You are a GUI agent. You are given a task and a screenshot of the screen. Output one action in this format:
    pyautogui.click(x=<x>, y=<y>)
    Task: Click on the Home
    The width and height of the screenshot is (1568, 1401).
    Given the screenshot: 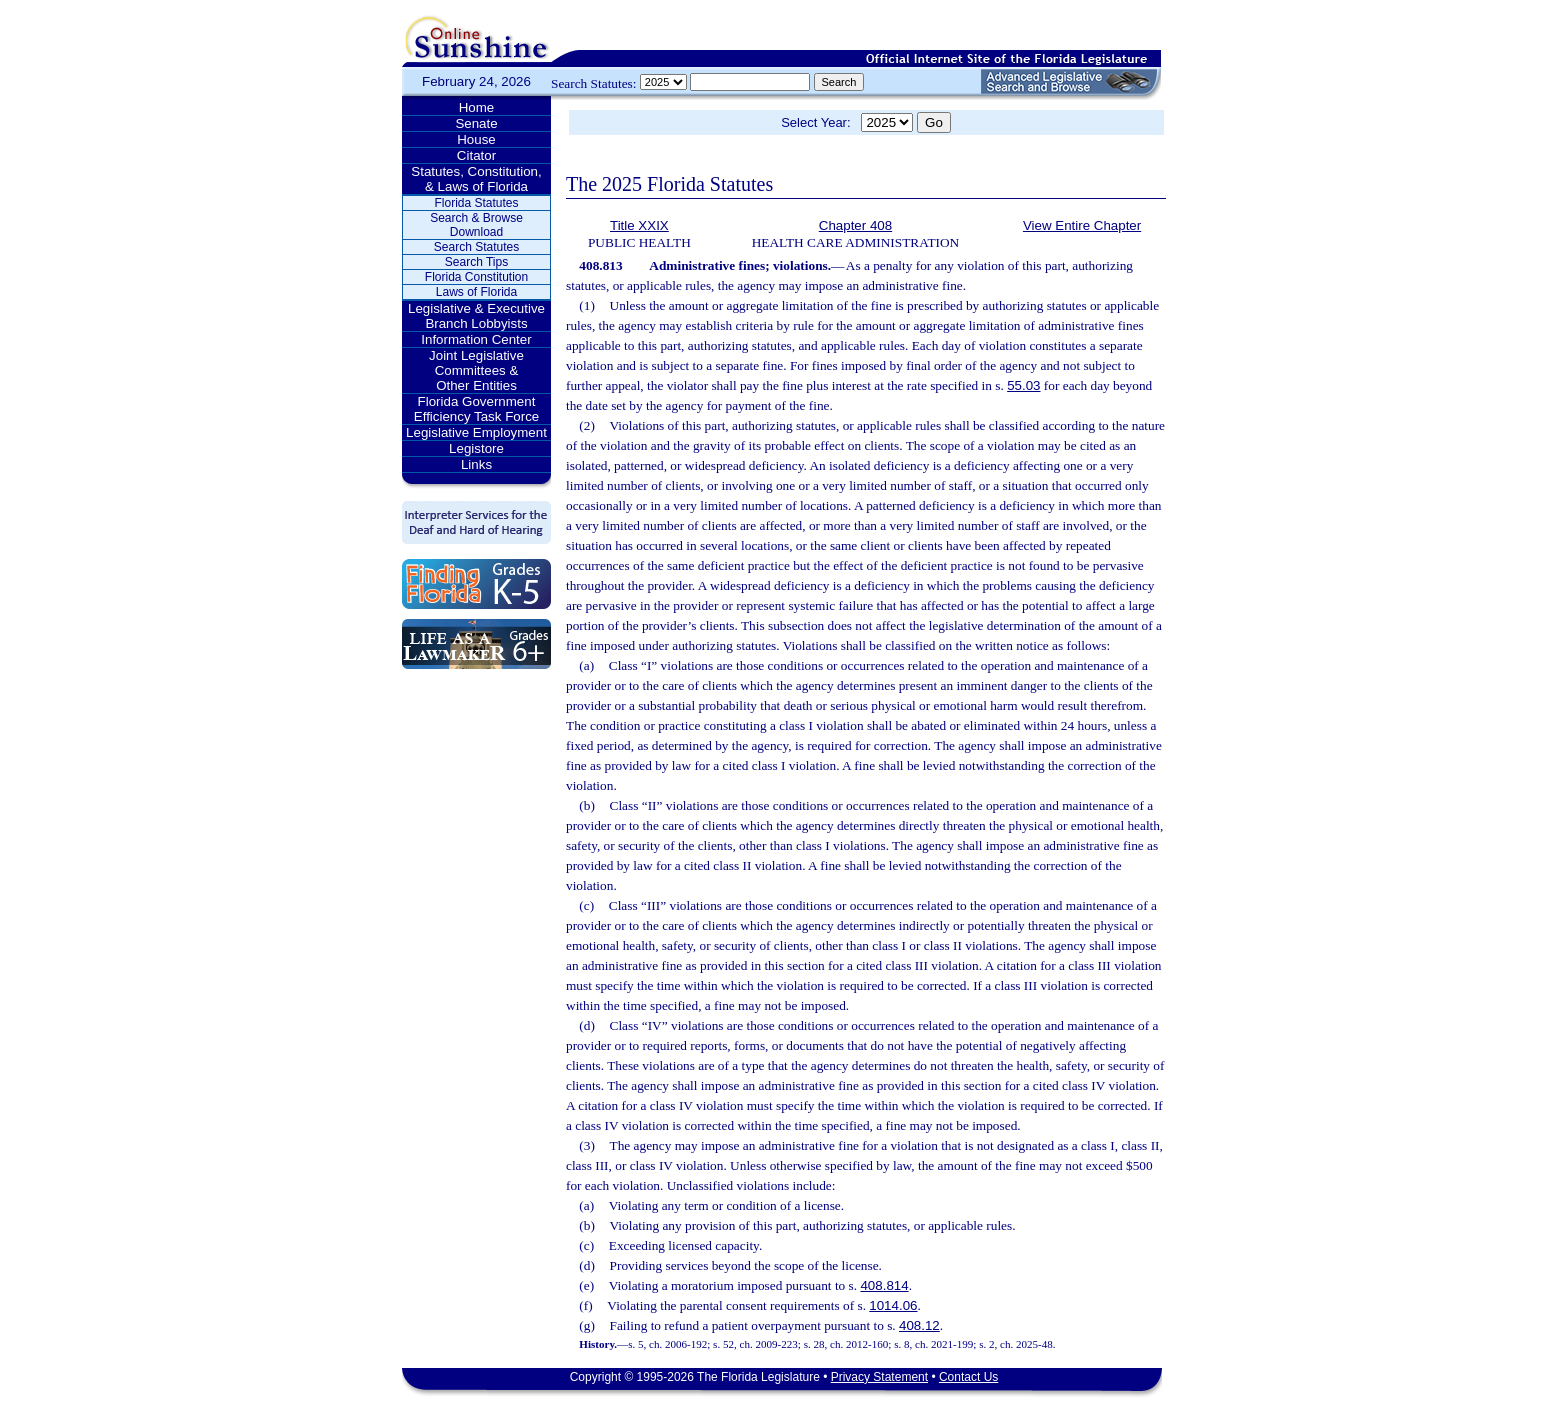 What is the action you would take?
    pyautogui.click(x=477, y=107)
    